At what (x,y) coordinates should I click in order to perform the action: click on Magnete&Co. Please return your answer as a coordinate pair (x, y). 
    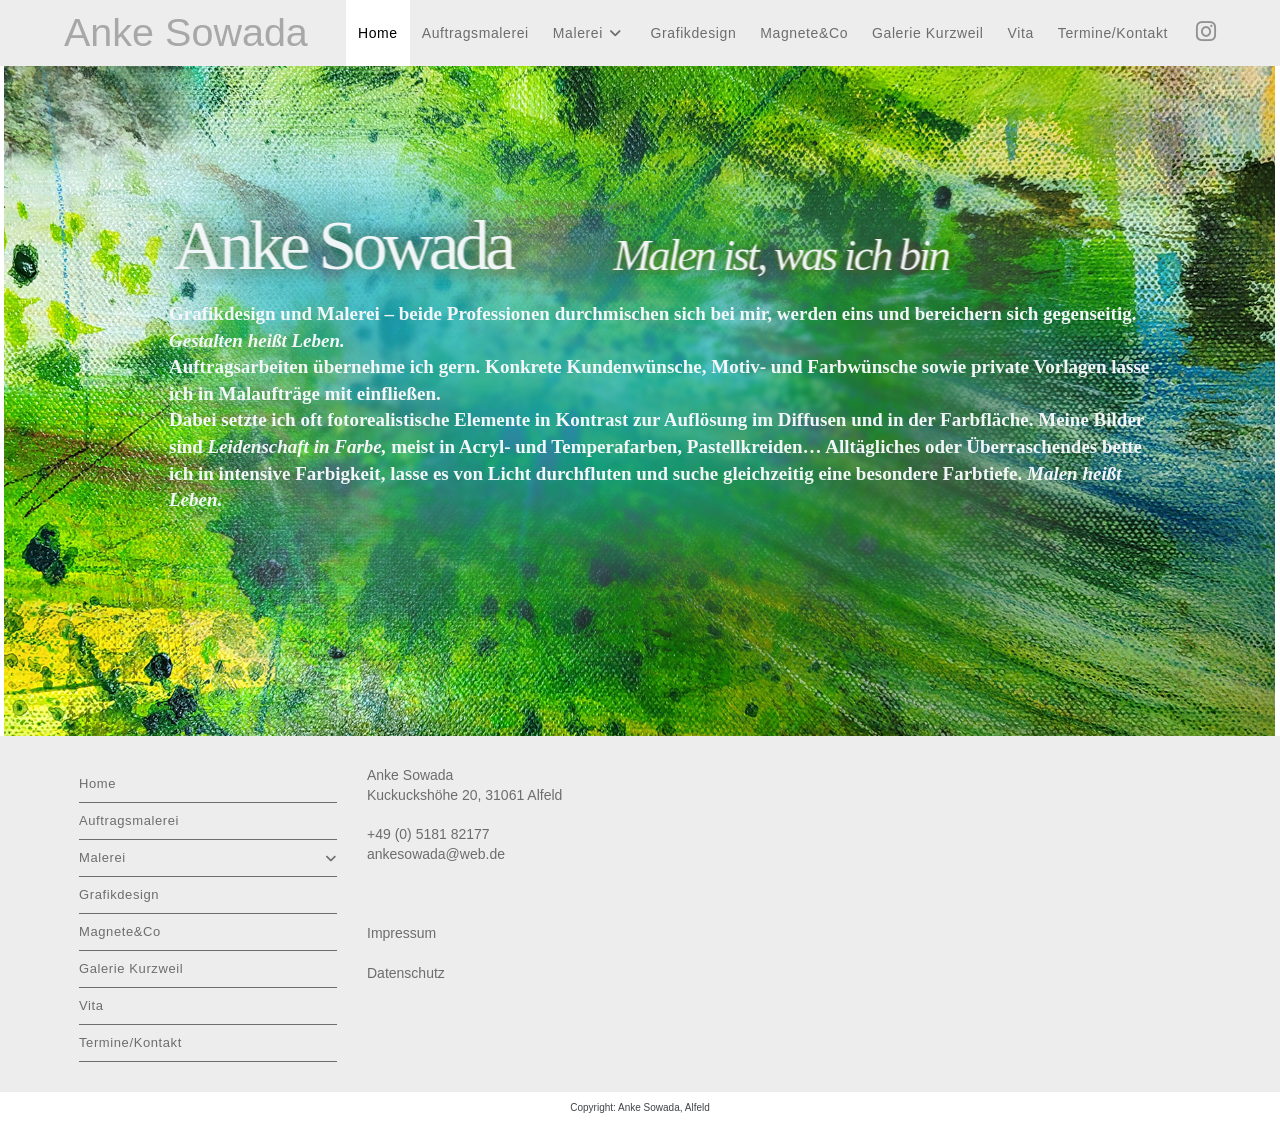
    Looking at the image, I should click on (120, 931).